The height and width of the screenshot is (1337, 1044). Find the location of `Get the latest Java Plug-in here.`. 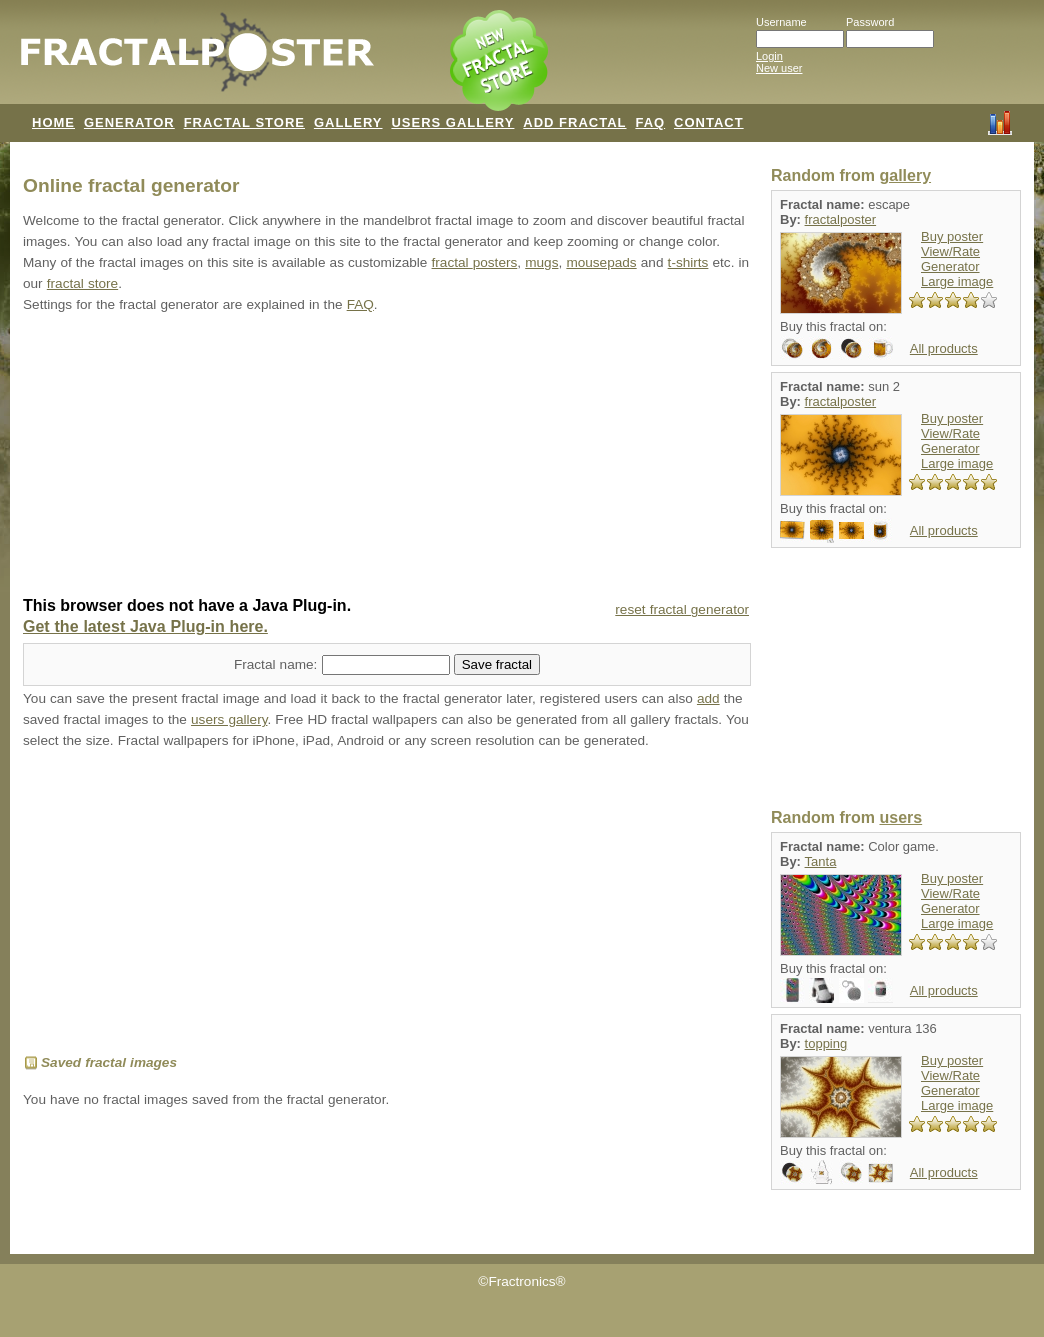

Get the latest Java Plug-in here. is located at coordinates (145, 626).